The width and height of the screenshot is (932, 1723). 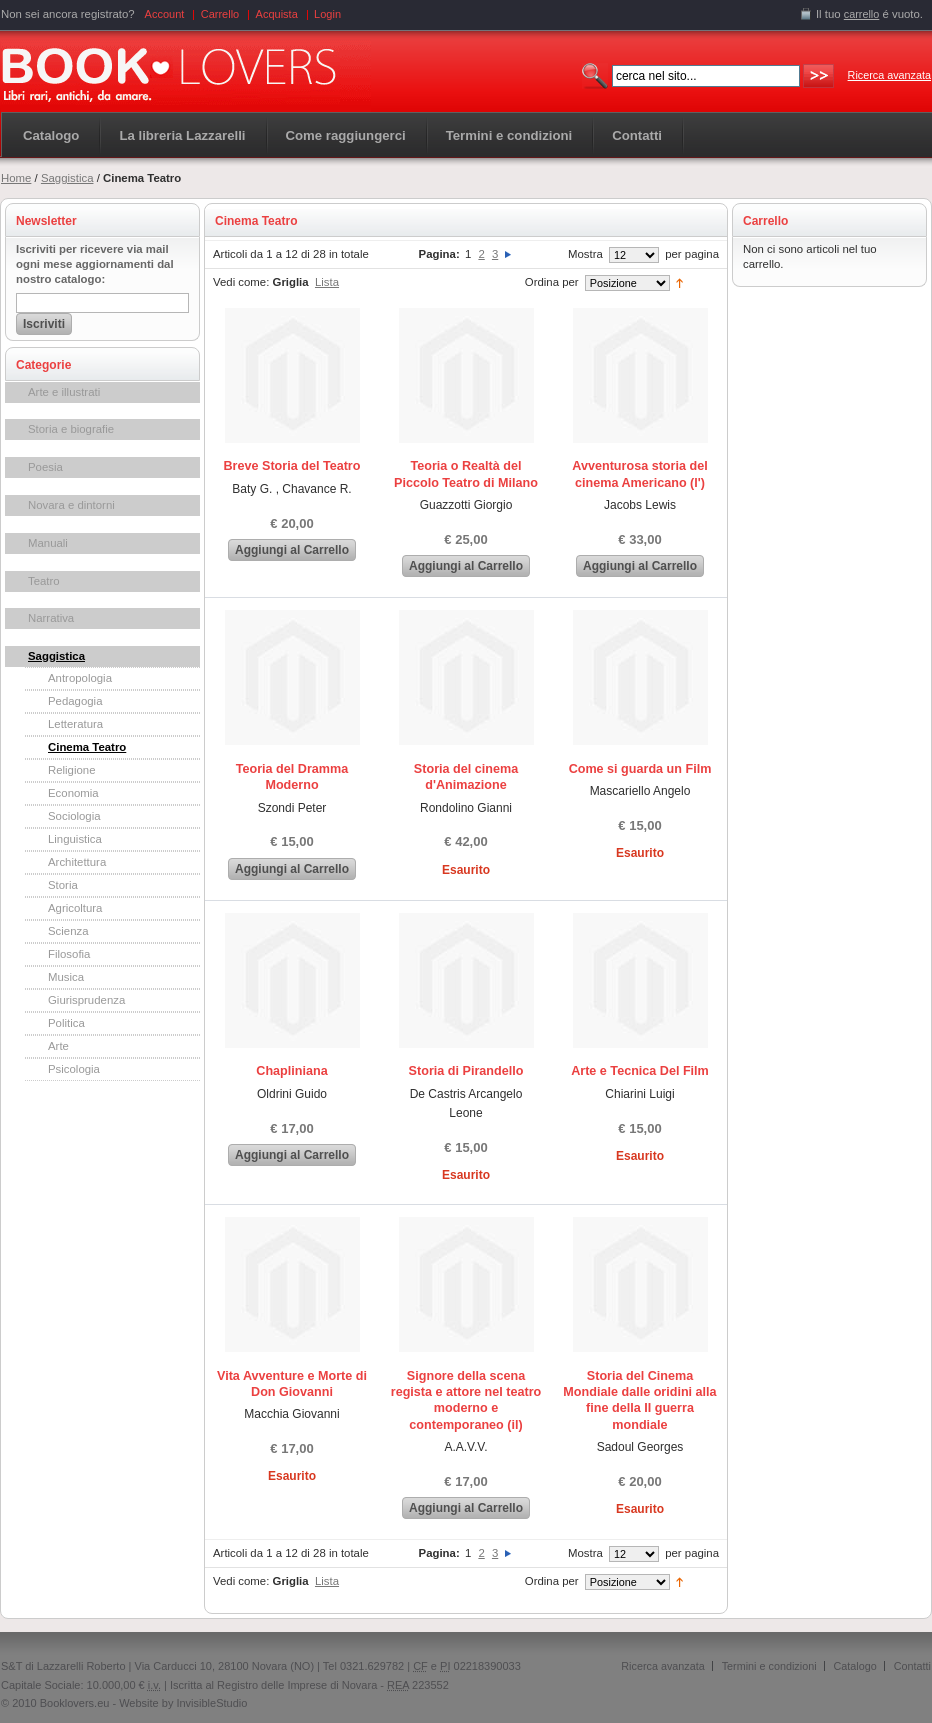 I want to click on Giurisprudenza, so click(x=86, y=1000).